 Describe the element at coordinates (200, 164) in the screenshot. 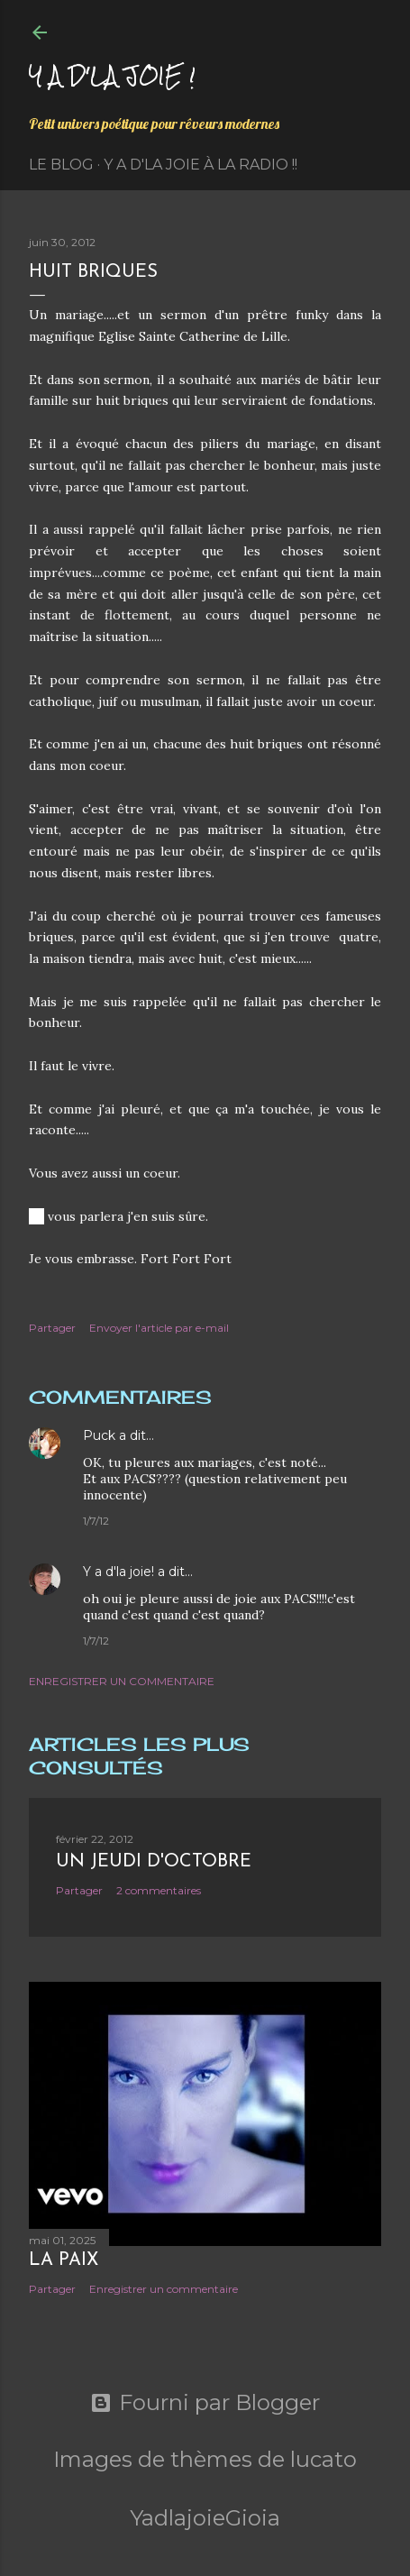

I see `Y a d'la Joie à la radio !!` at that location.